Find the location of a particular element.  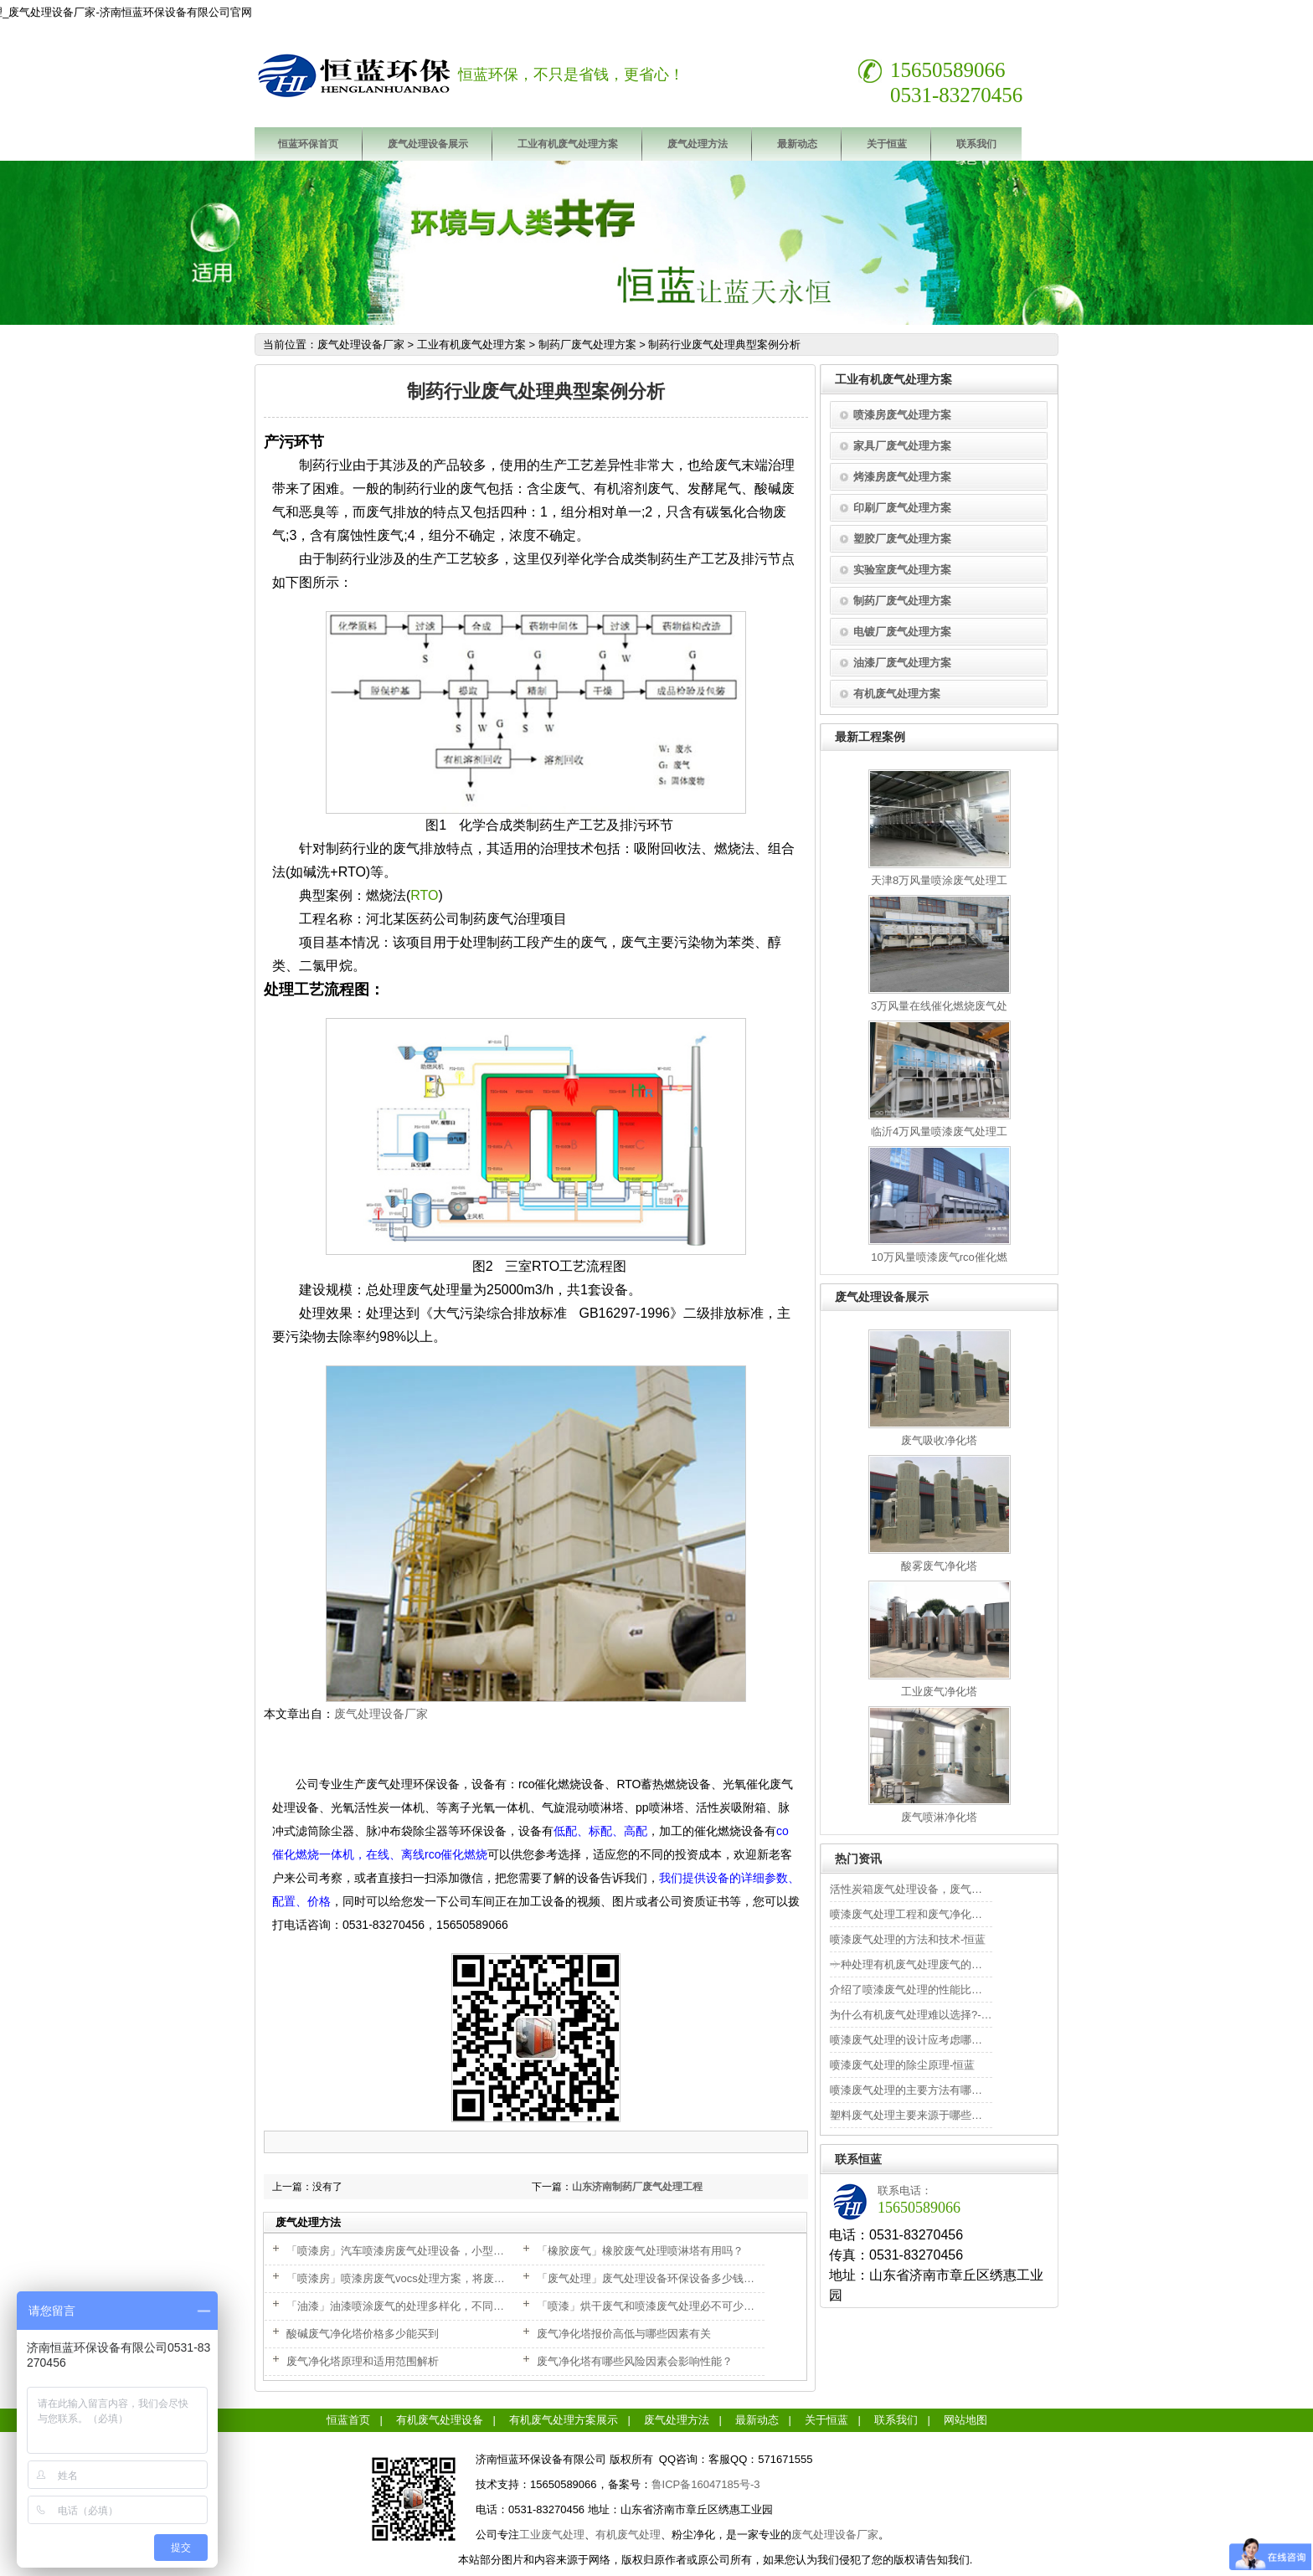

废气处理方法 is located at coordinates (697, 144).